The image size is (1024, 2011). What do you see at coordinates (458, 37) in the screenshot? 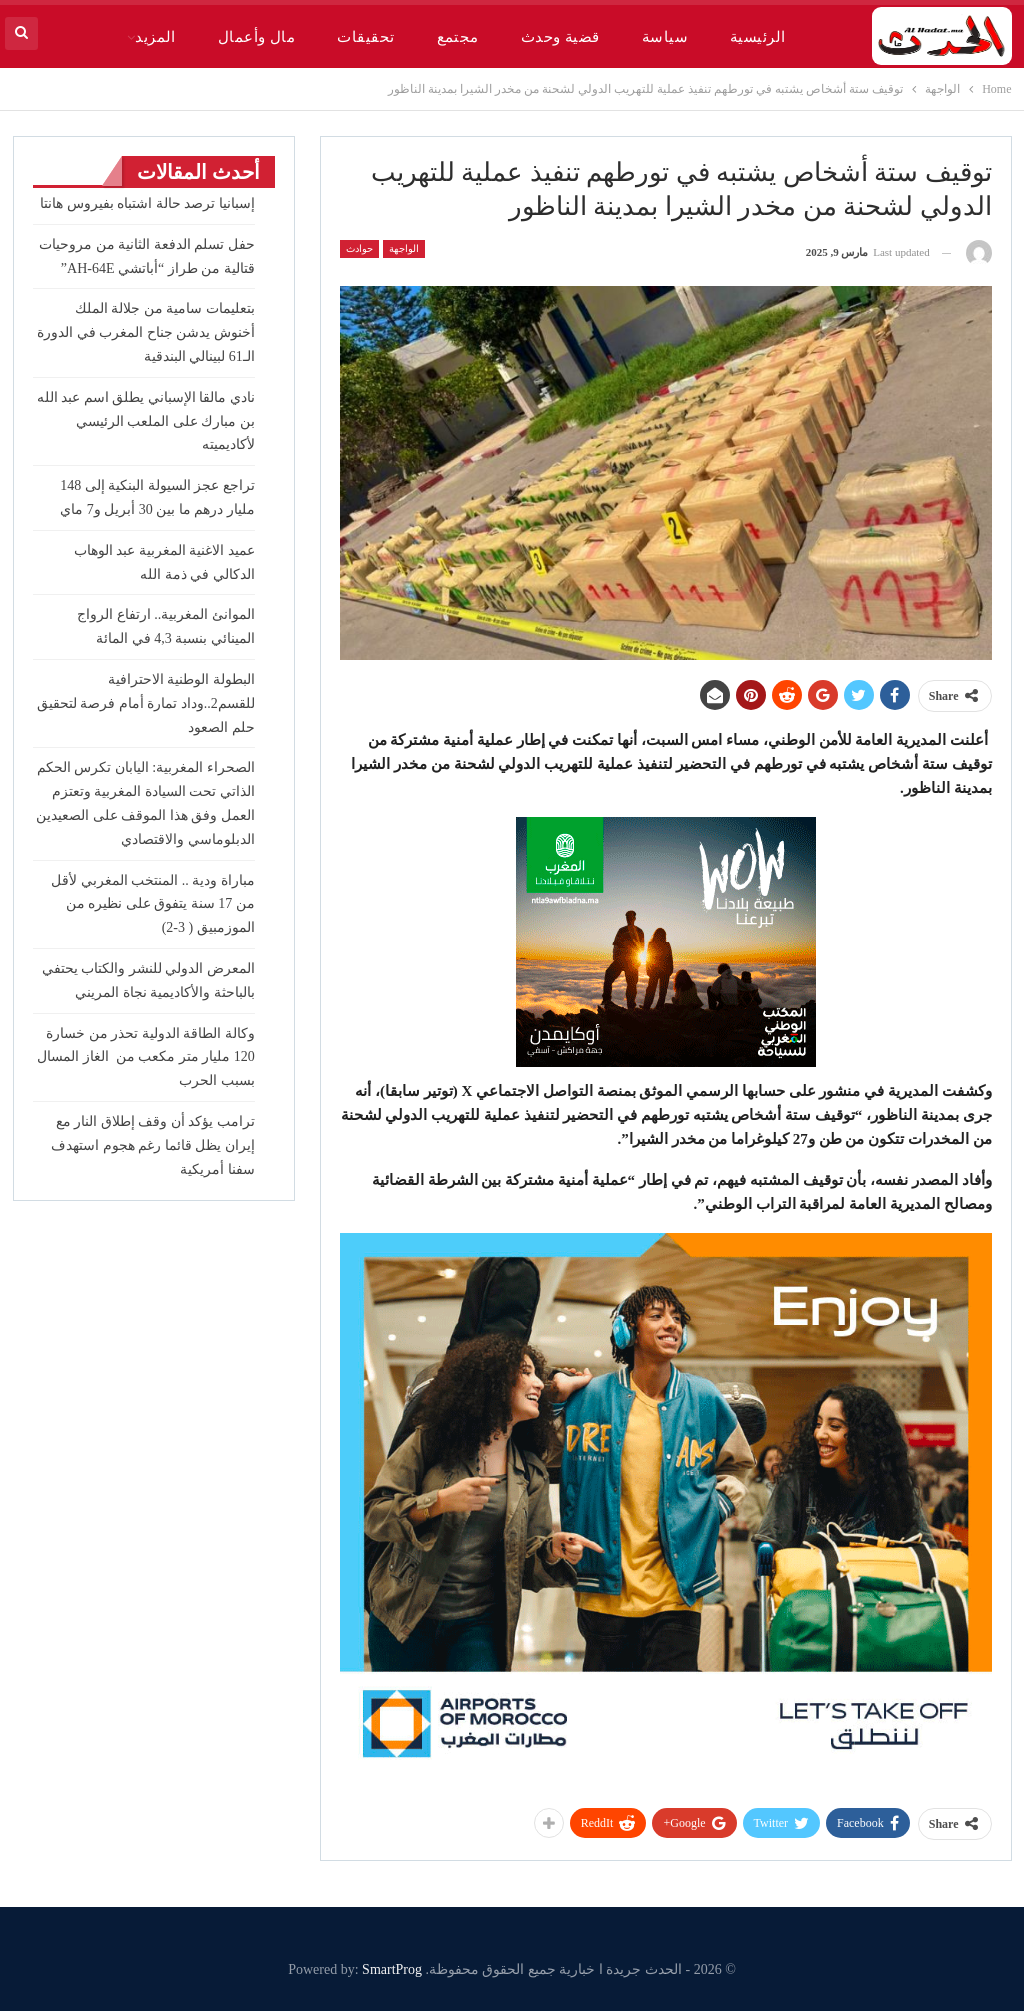
I see `مجتمع` at bounding box center [458, 37].